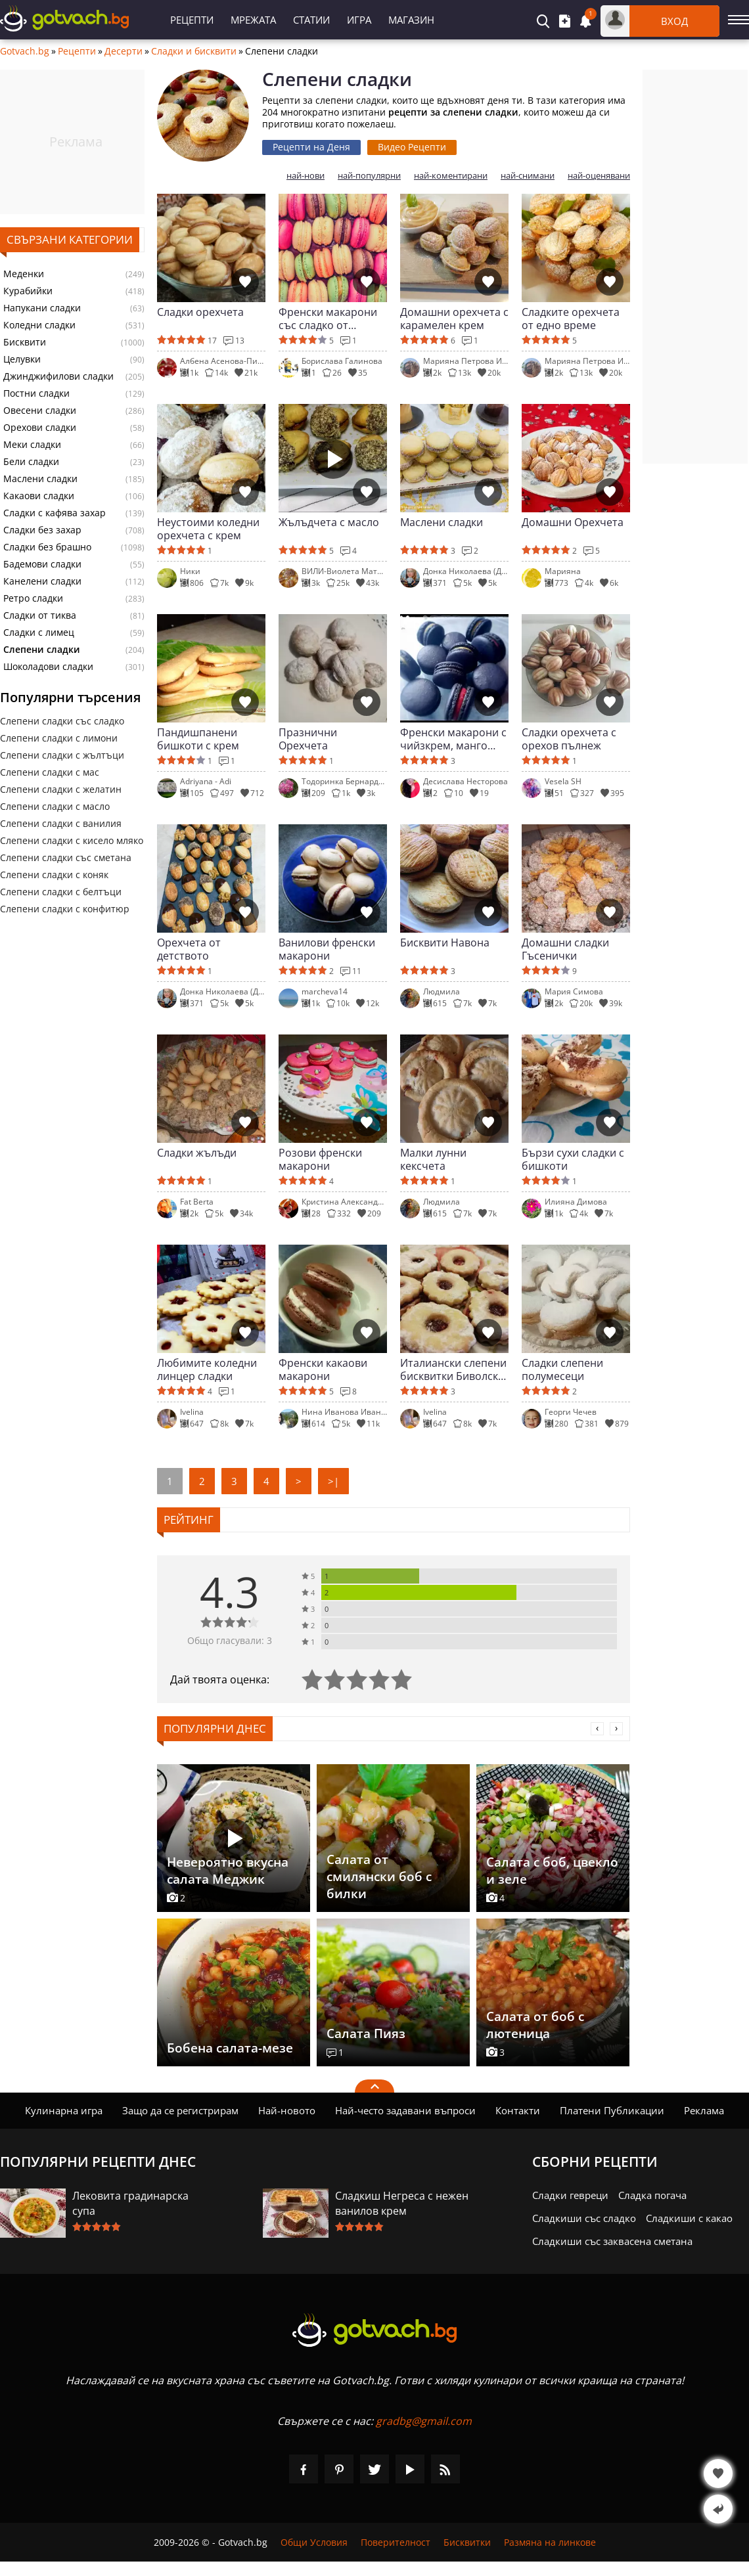 The width and height of the screenshot is (749, 2576). Describe the element at coordinates (612, 2241) in the screenshot. I see `Сладкиши със заквасена сметана` at that location.